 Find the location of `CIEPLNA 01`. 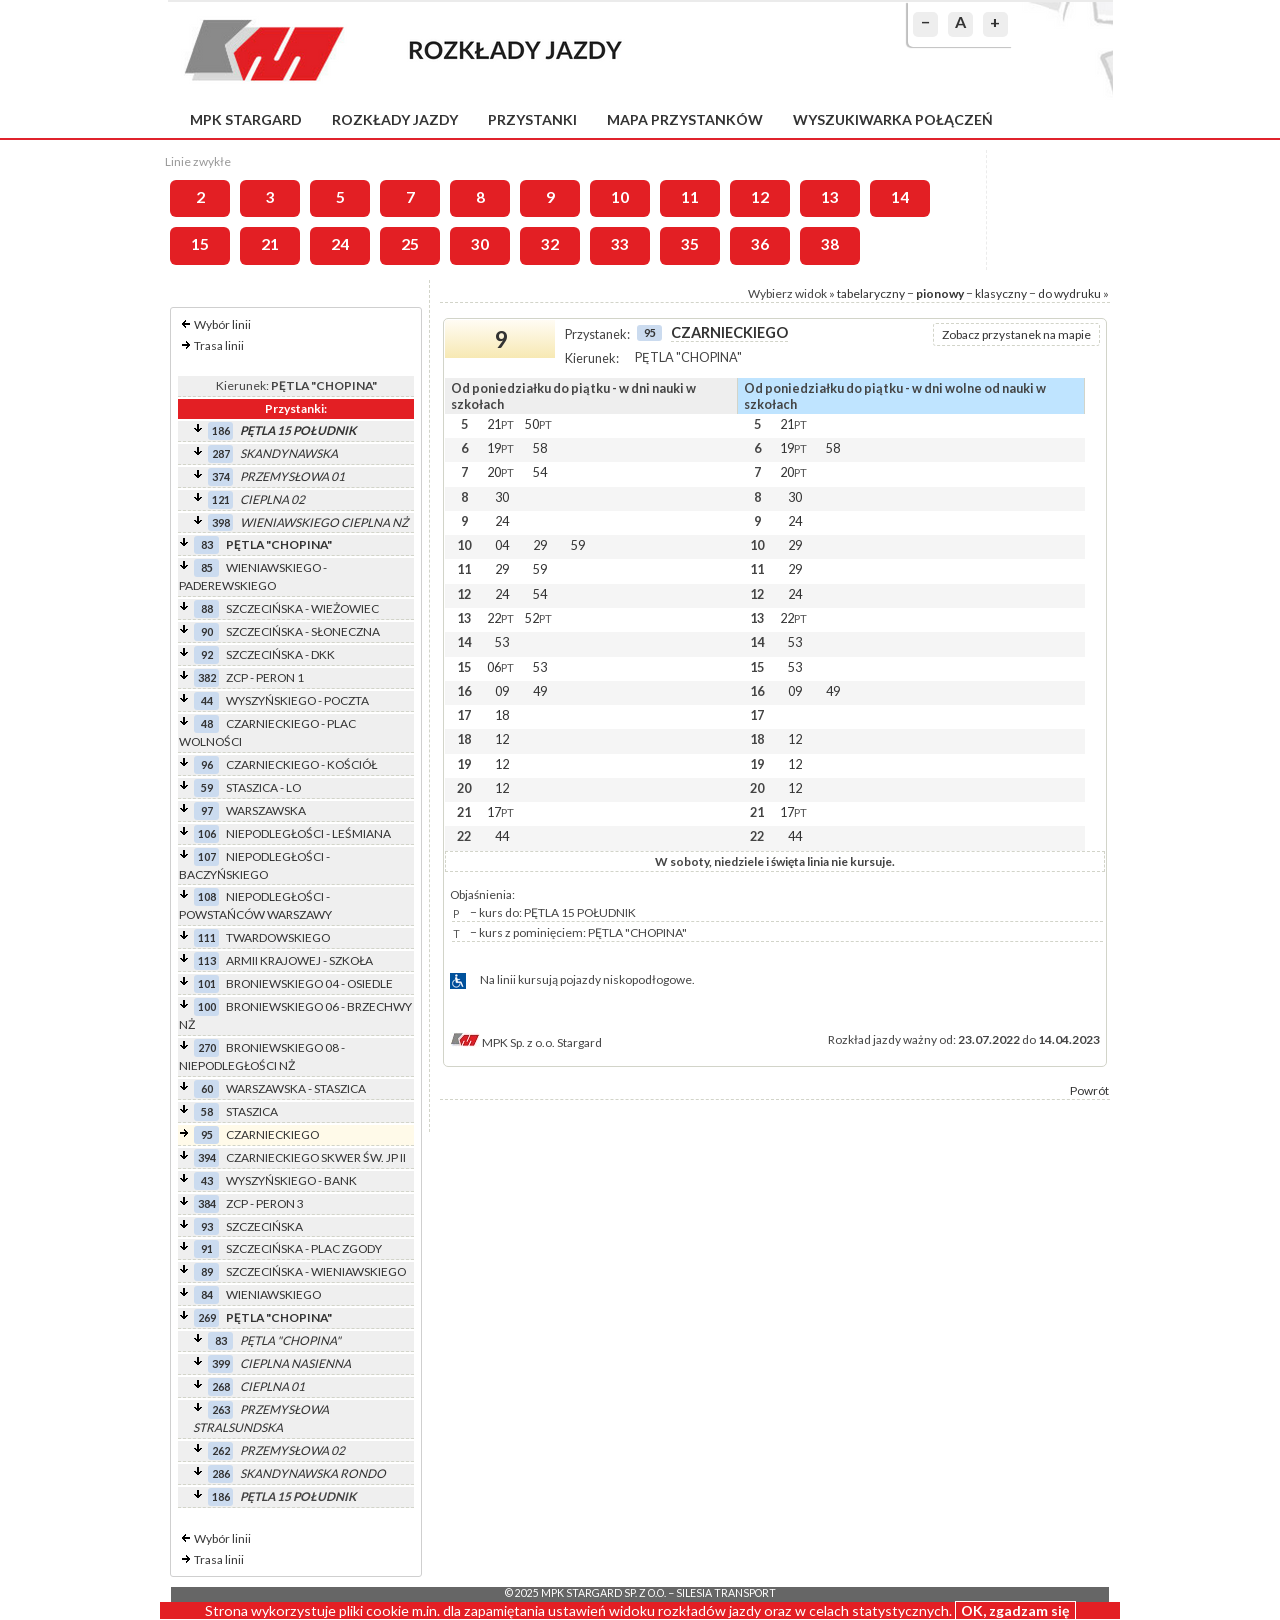

CIEPLNA 01 is located at coordinates (272, 1386).